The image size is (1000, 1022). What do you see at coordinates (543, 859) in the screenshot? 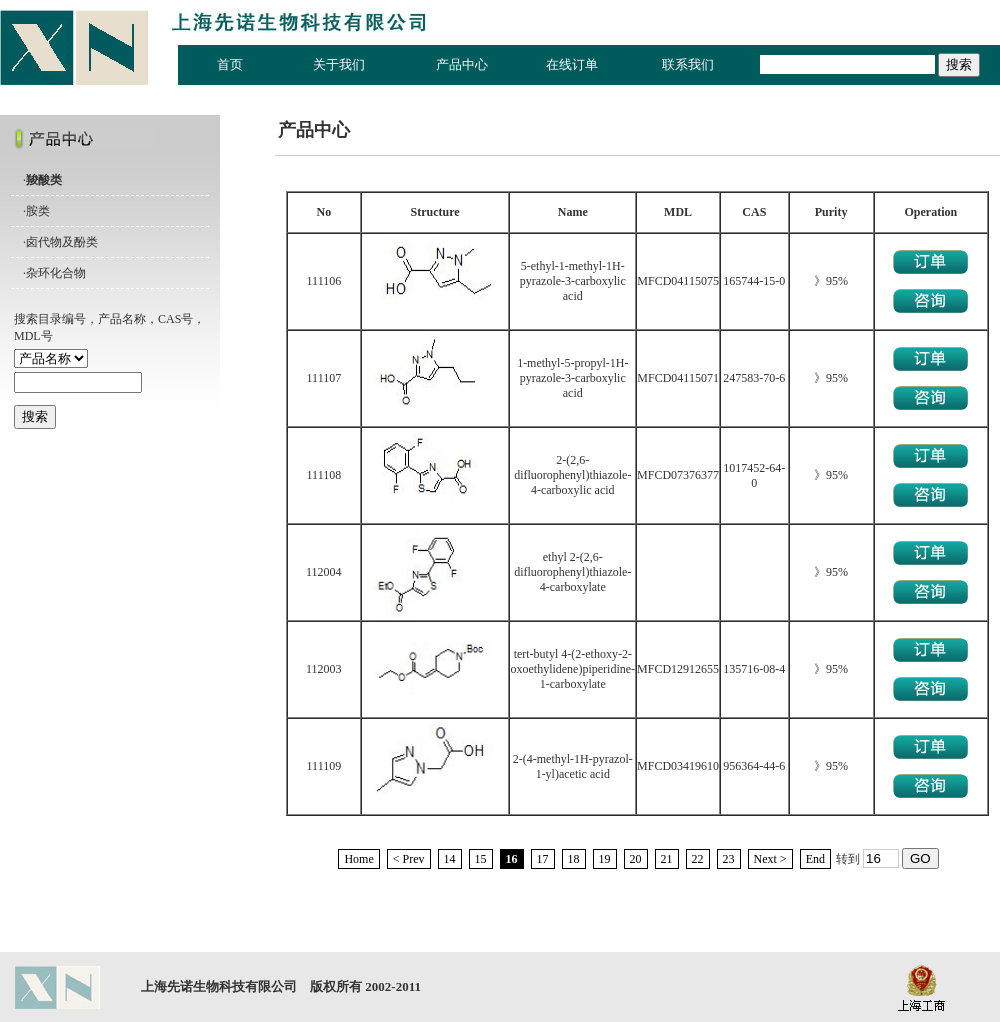
I see `17` at bounding box center [543, 859].